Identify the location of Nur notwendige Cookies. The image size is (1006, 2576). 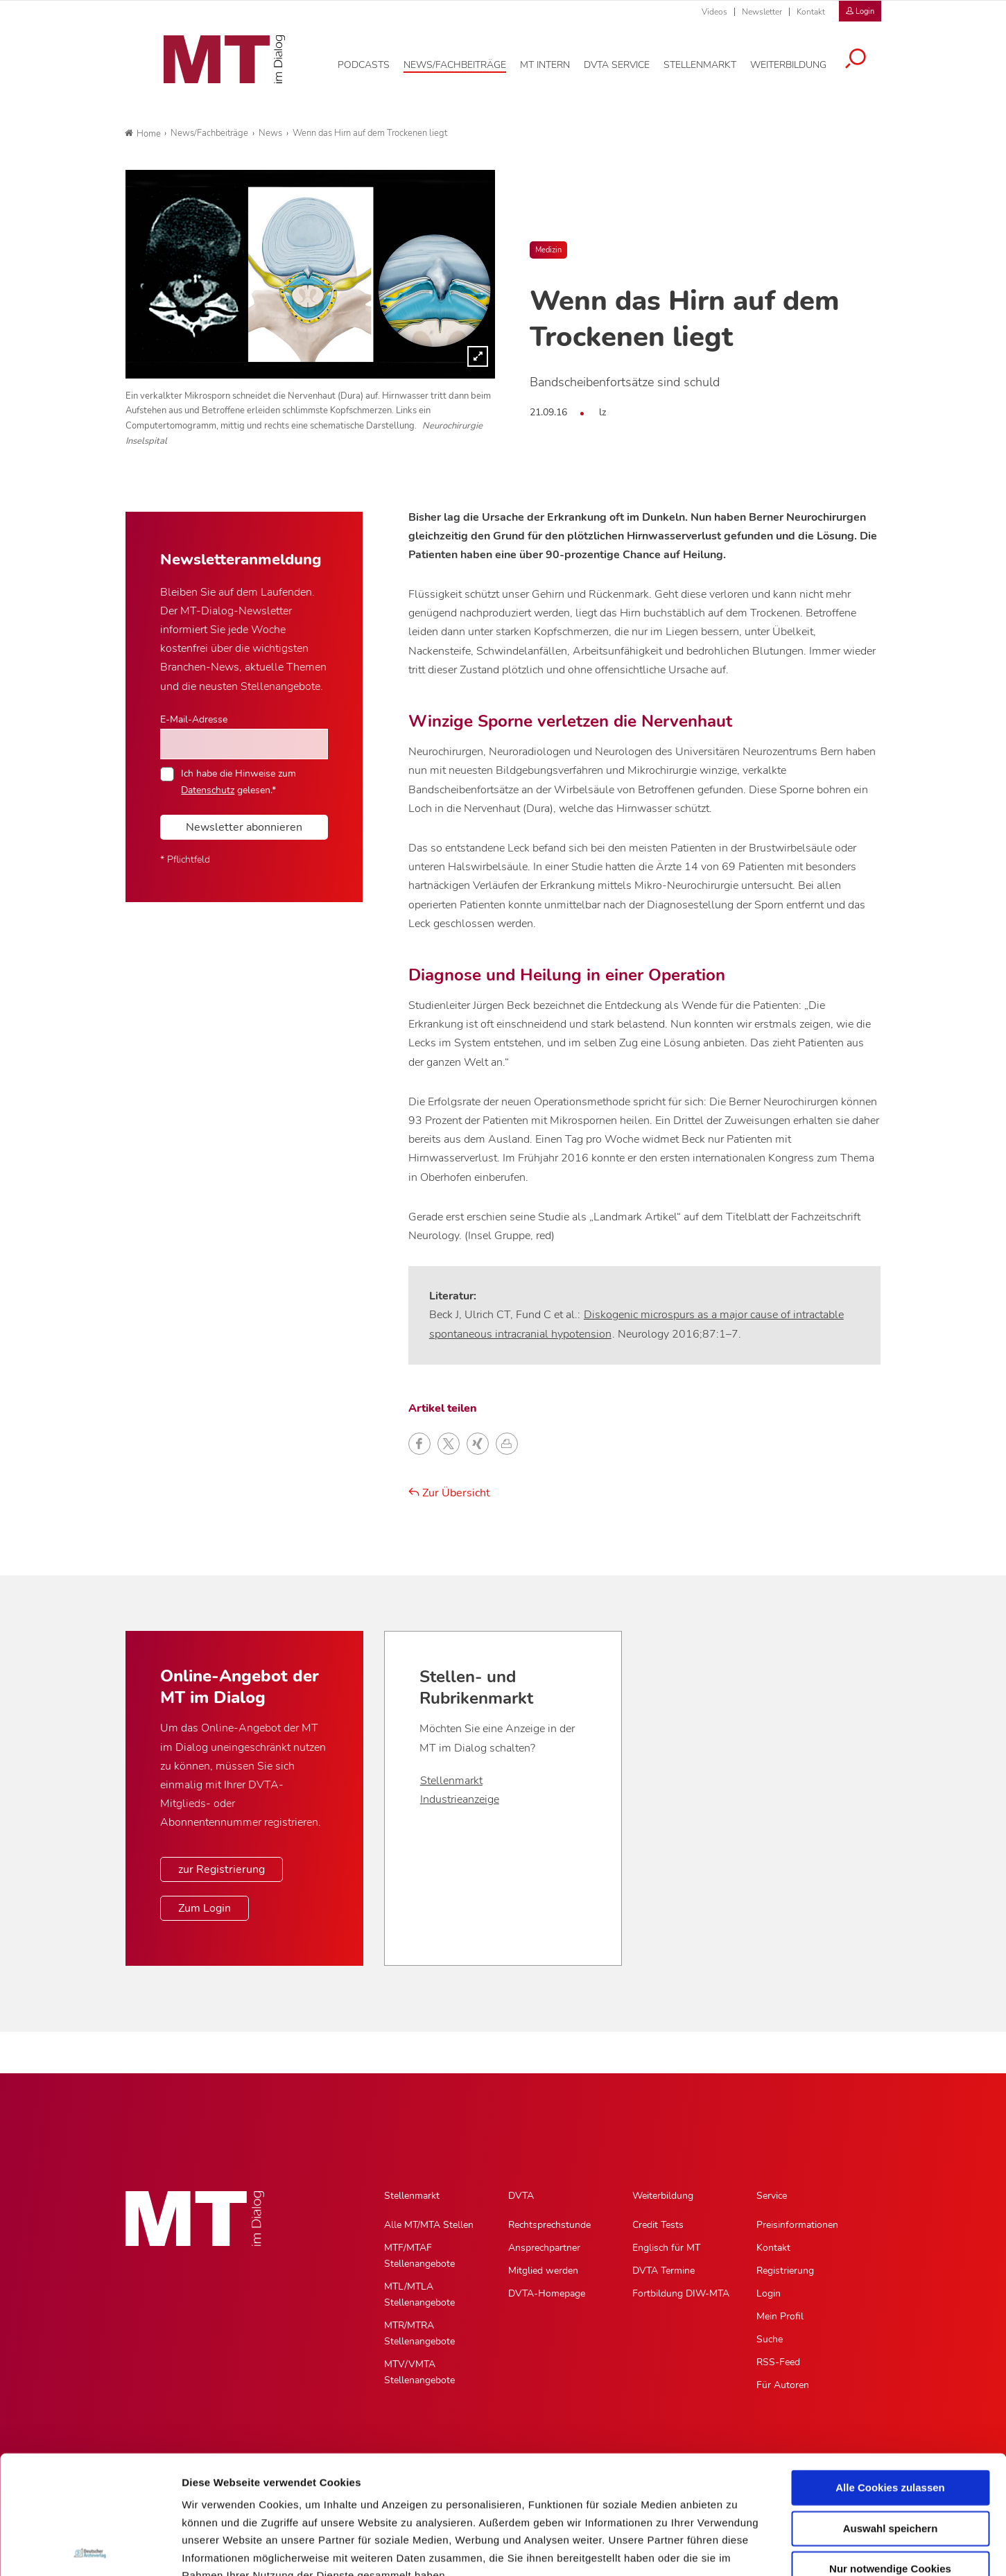
(890, 2451).